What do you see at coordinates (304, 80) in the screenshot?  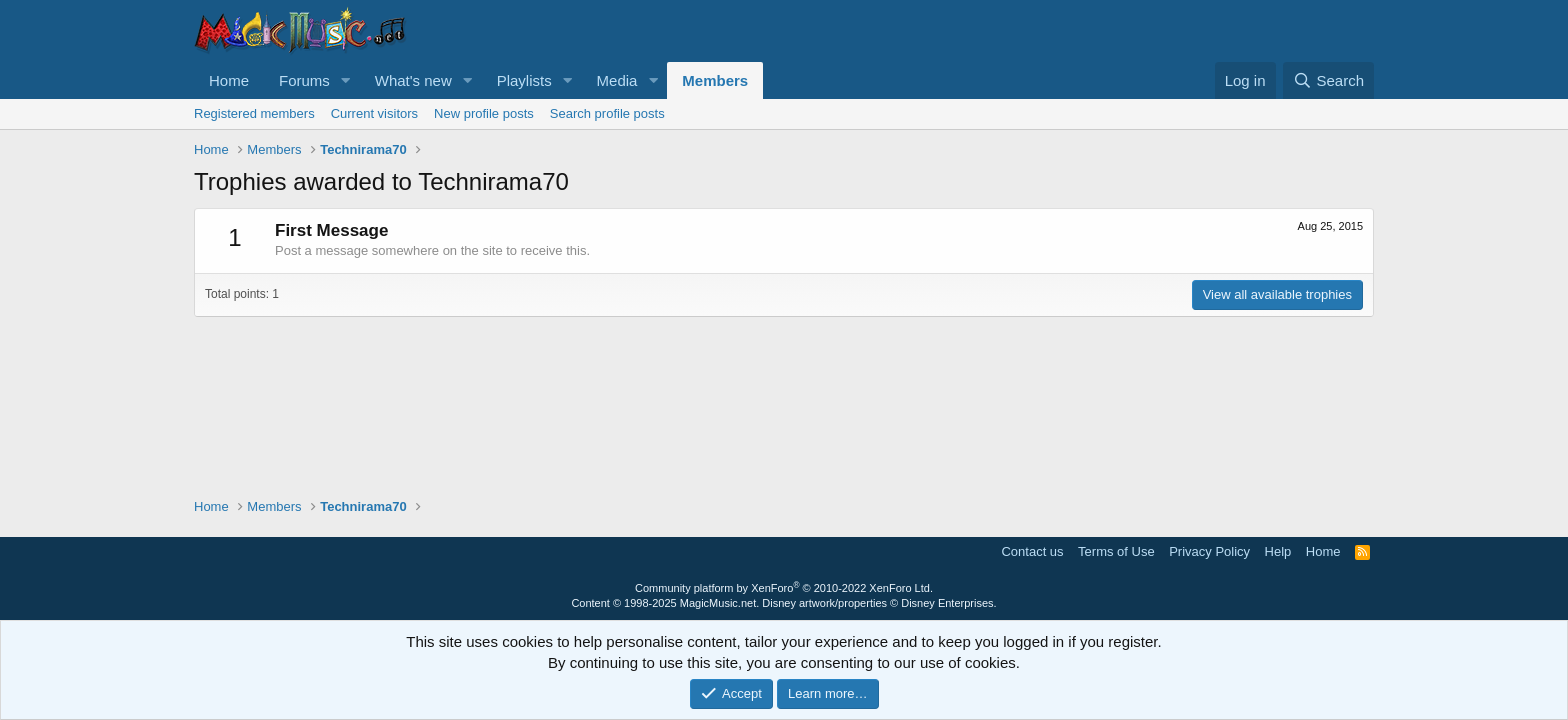 I see `Forums` at bounding box center [304, 80].